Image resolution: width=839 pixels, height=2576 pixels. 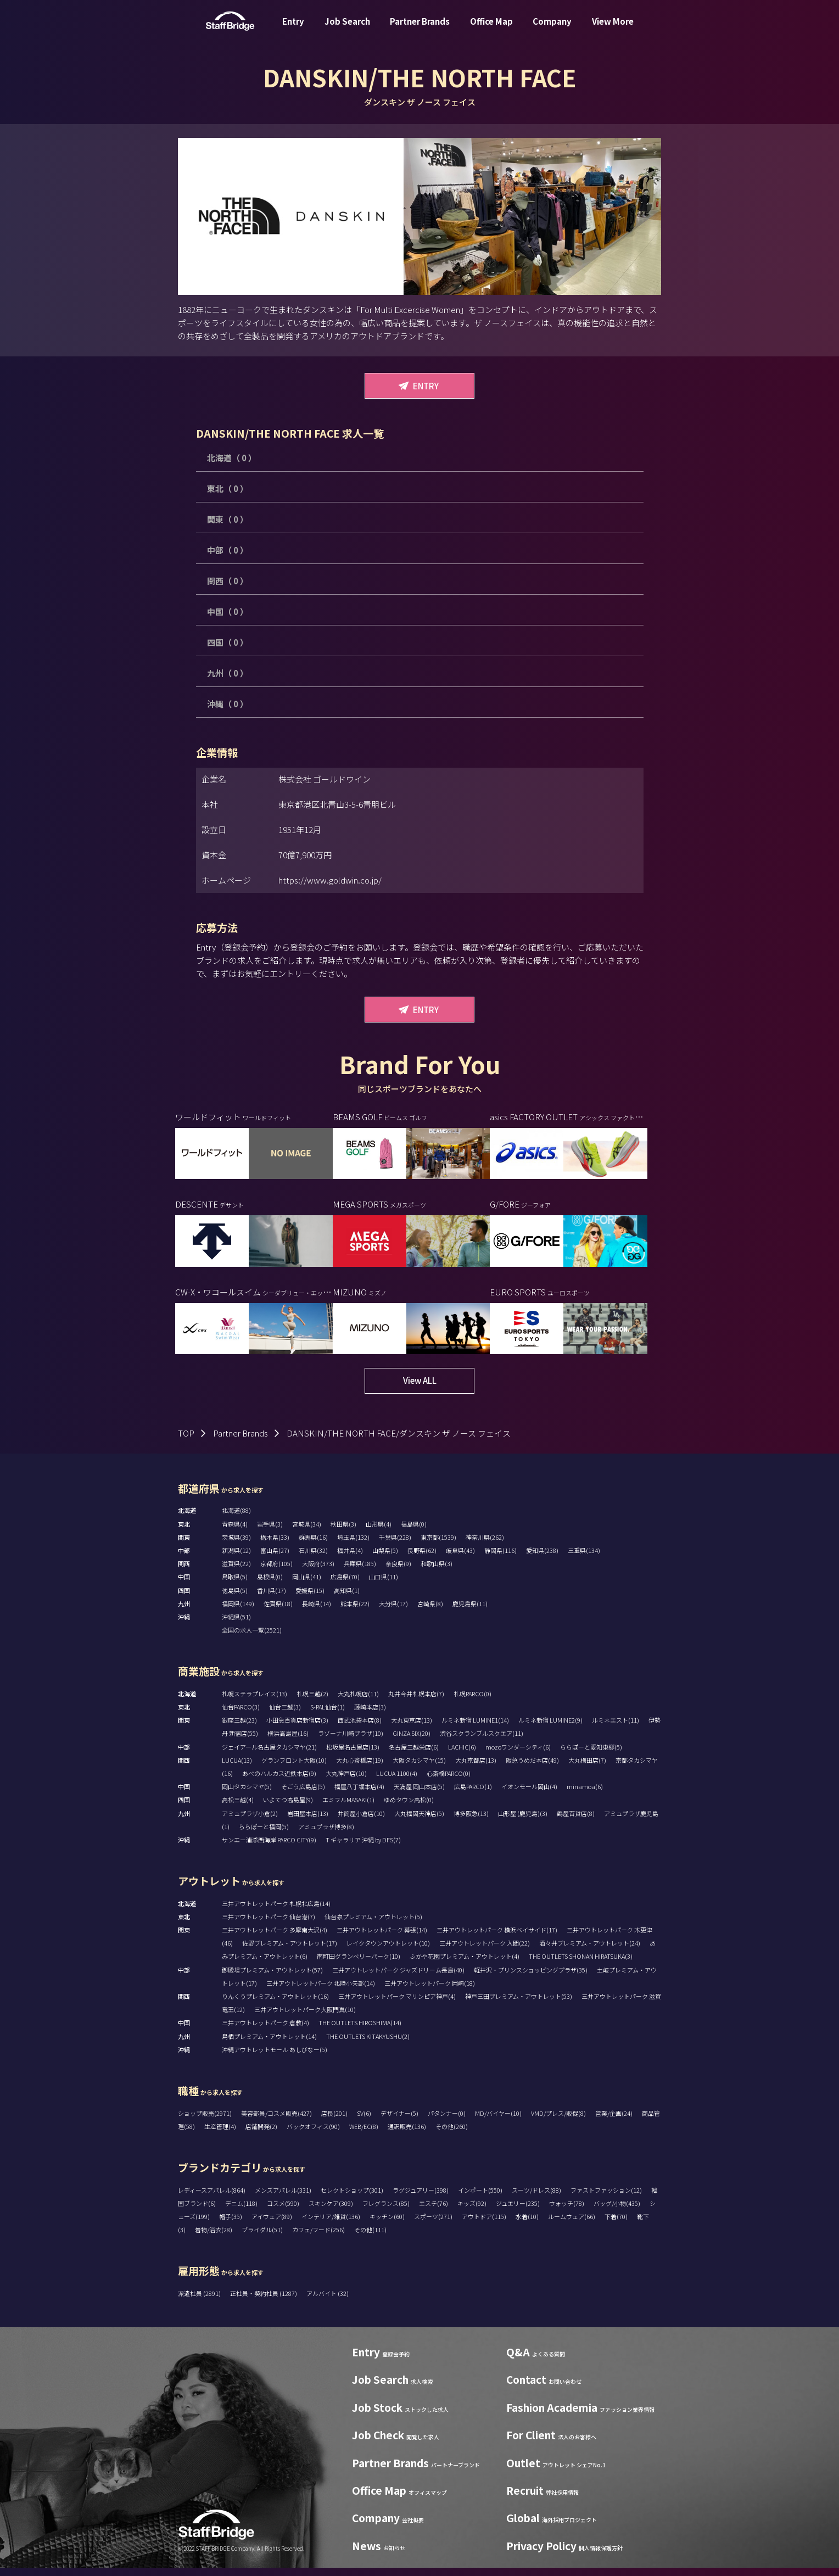 I want to click on 大阪府(373), so click(x=318, y=1571).